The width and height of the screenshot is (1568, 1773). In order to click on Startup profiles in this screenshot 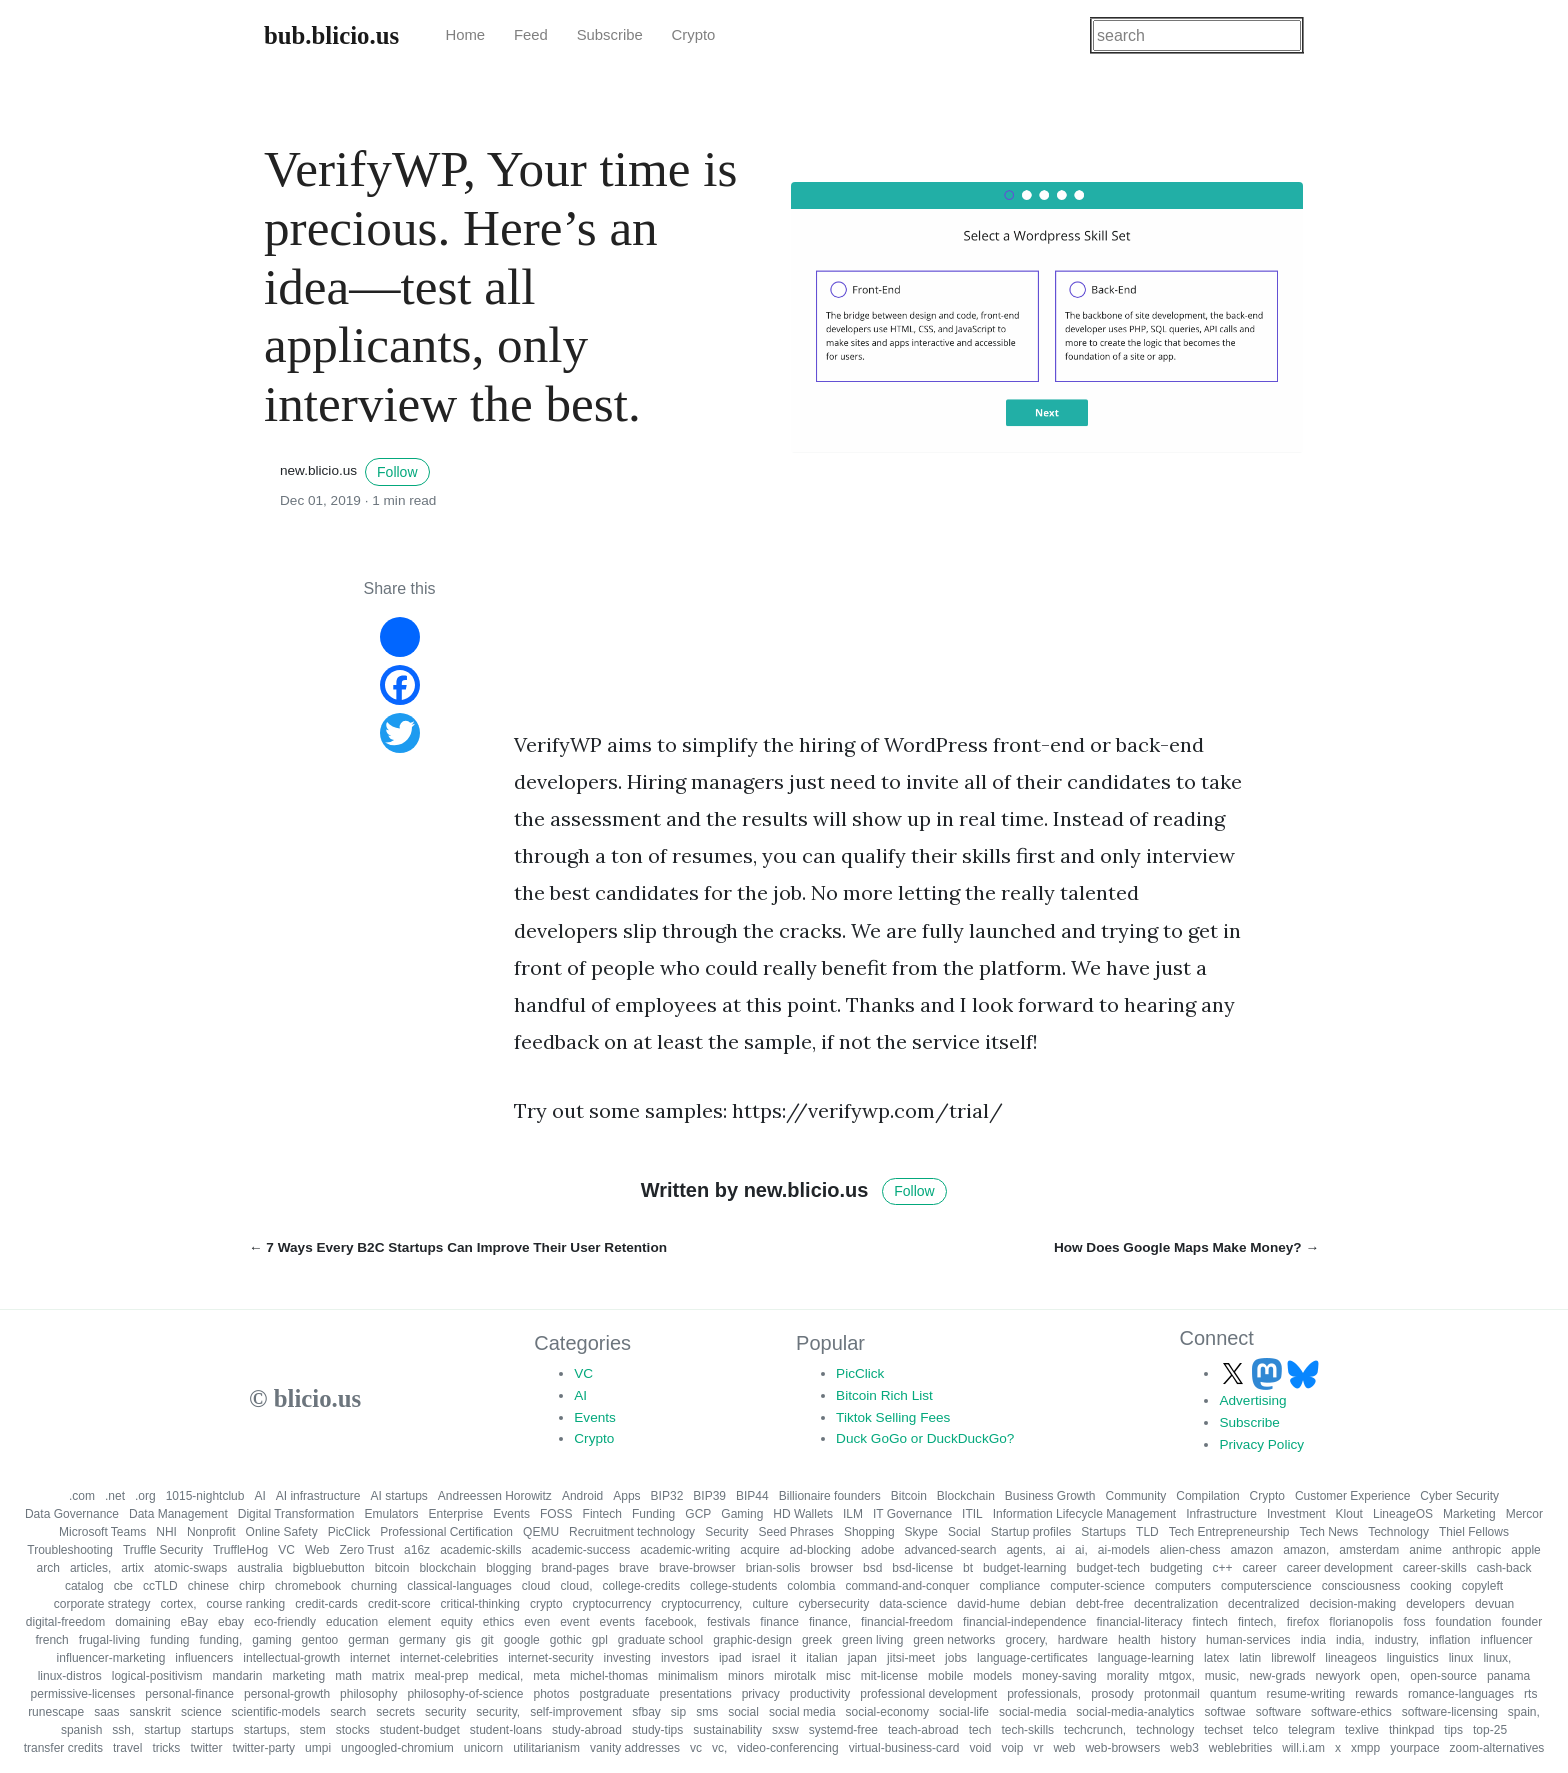, I will do `click(1031, 1532)`.